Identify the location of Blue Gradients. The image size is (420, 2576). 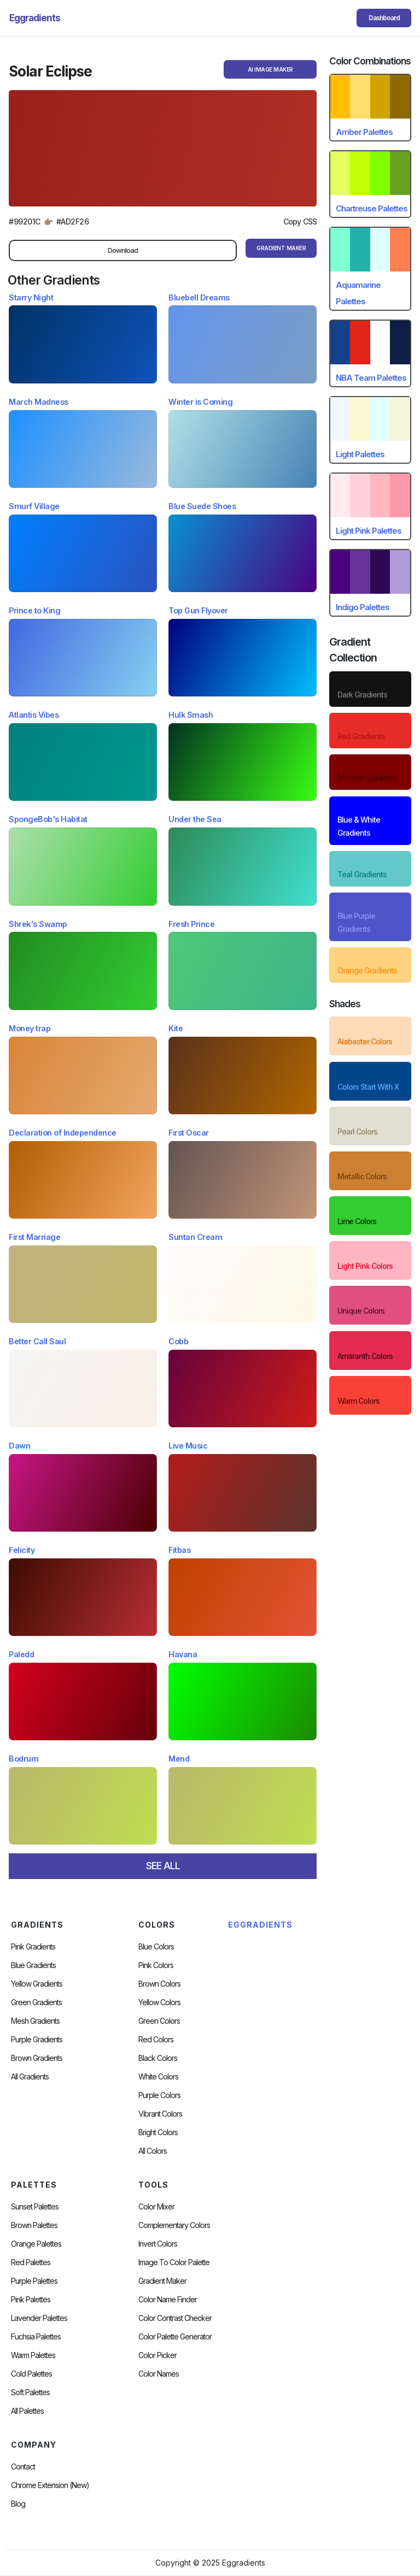
(33, 1965).